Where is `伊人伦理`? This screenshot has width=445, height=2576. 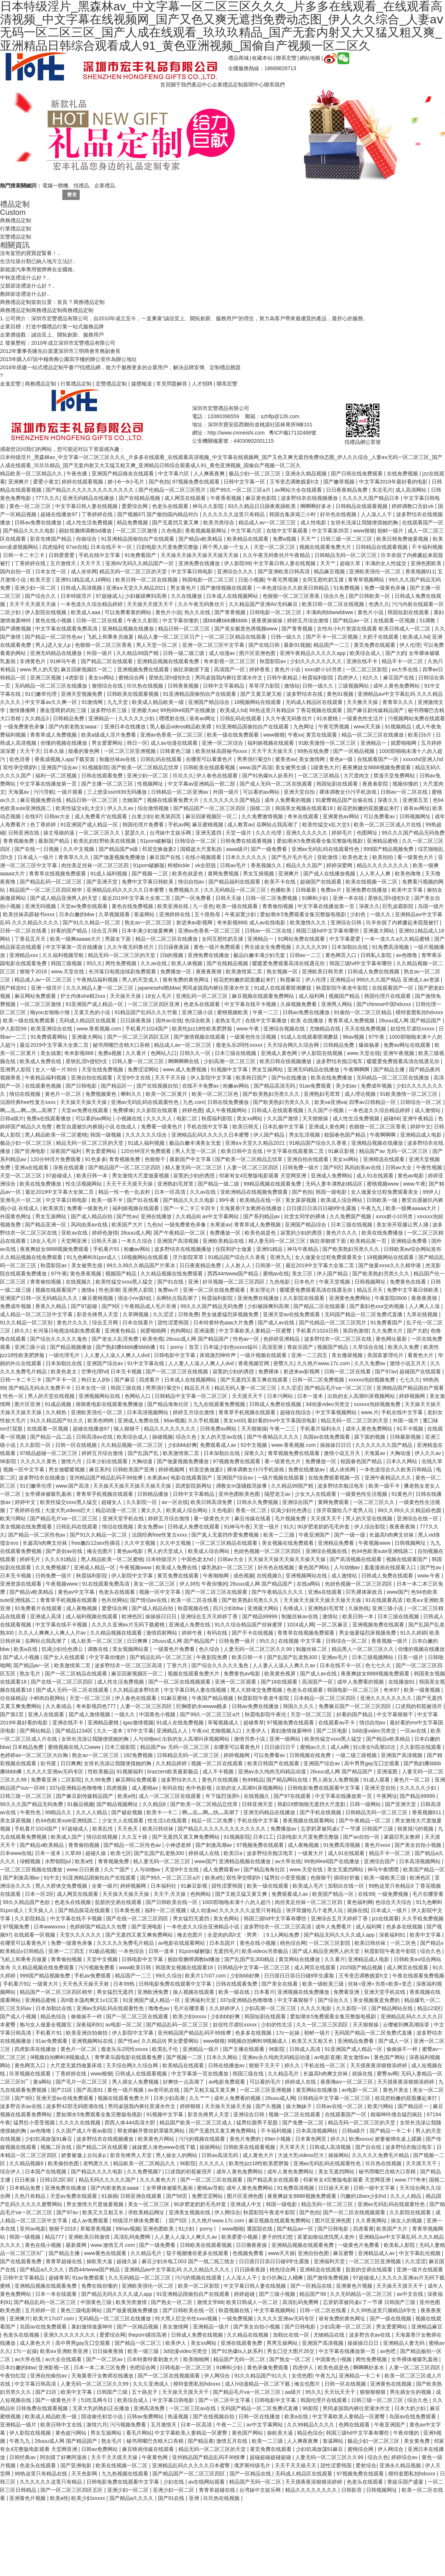 伊人伦理 is located at coordinates (409, 645).